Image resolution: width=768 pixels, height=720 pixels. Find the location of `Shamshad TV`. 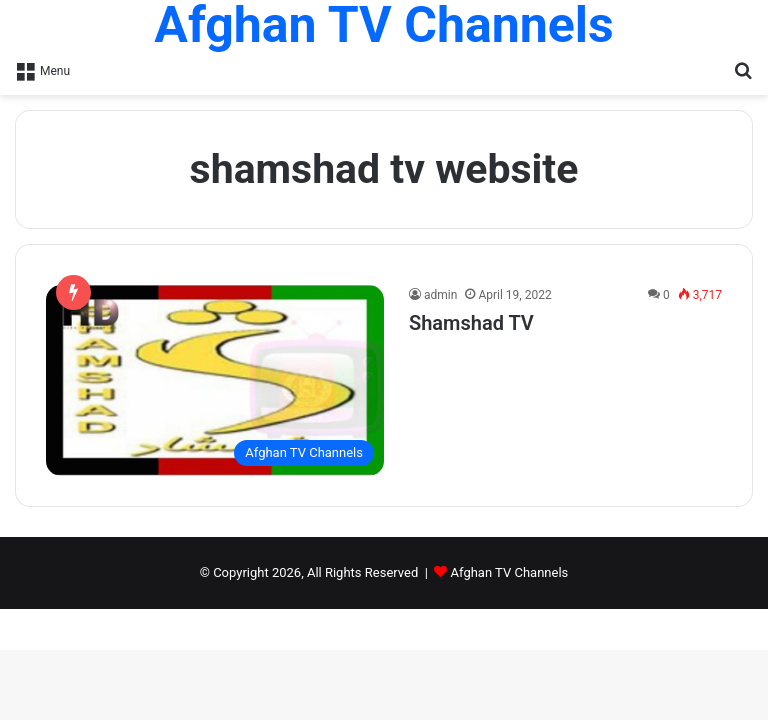

Shamshad TV is located at coordinates (471, 323).